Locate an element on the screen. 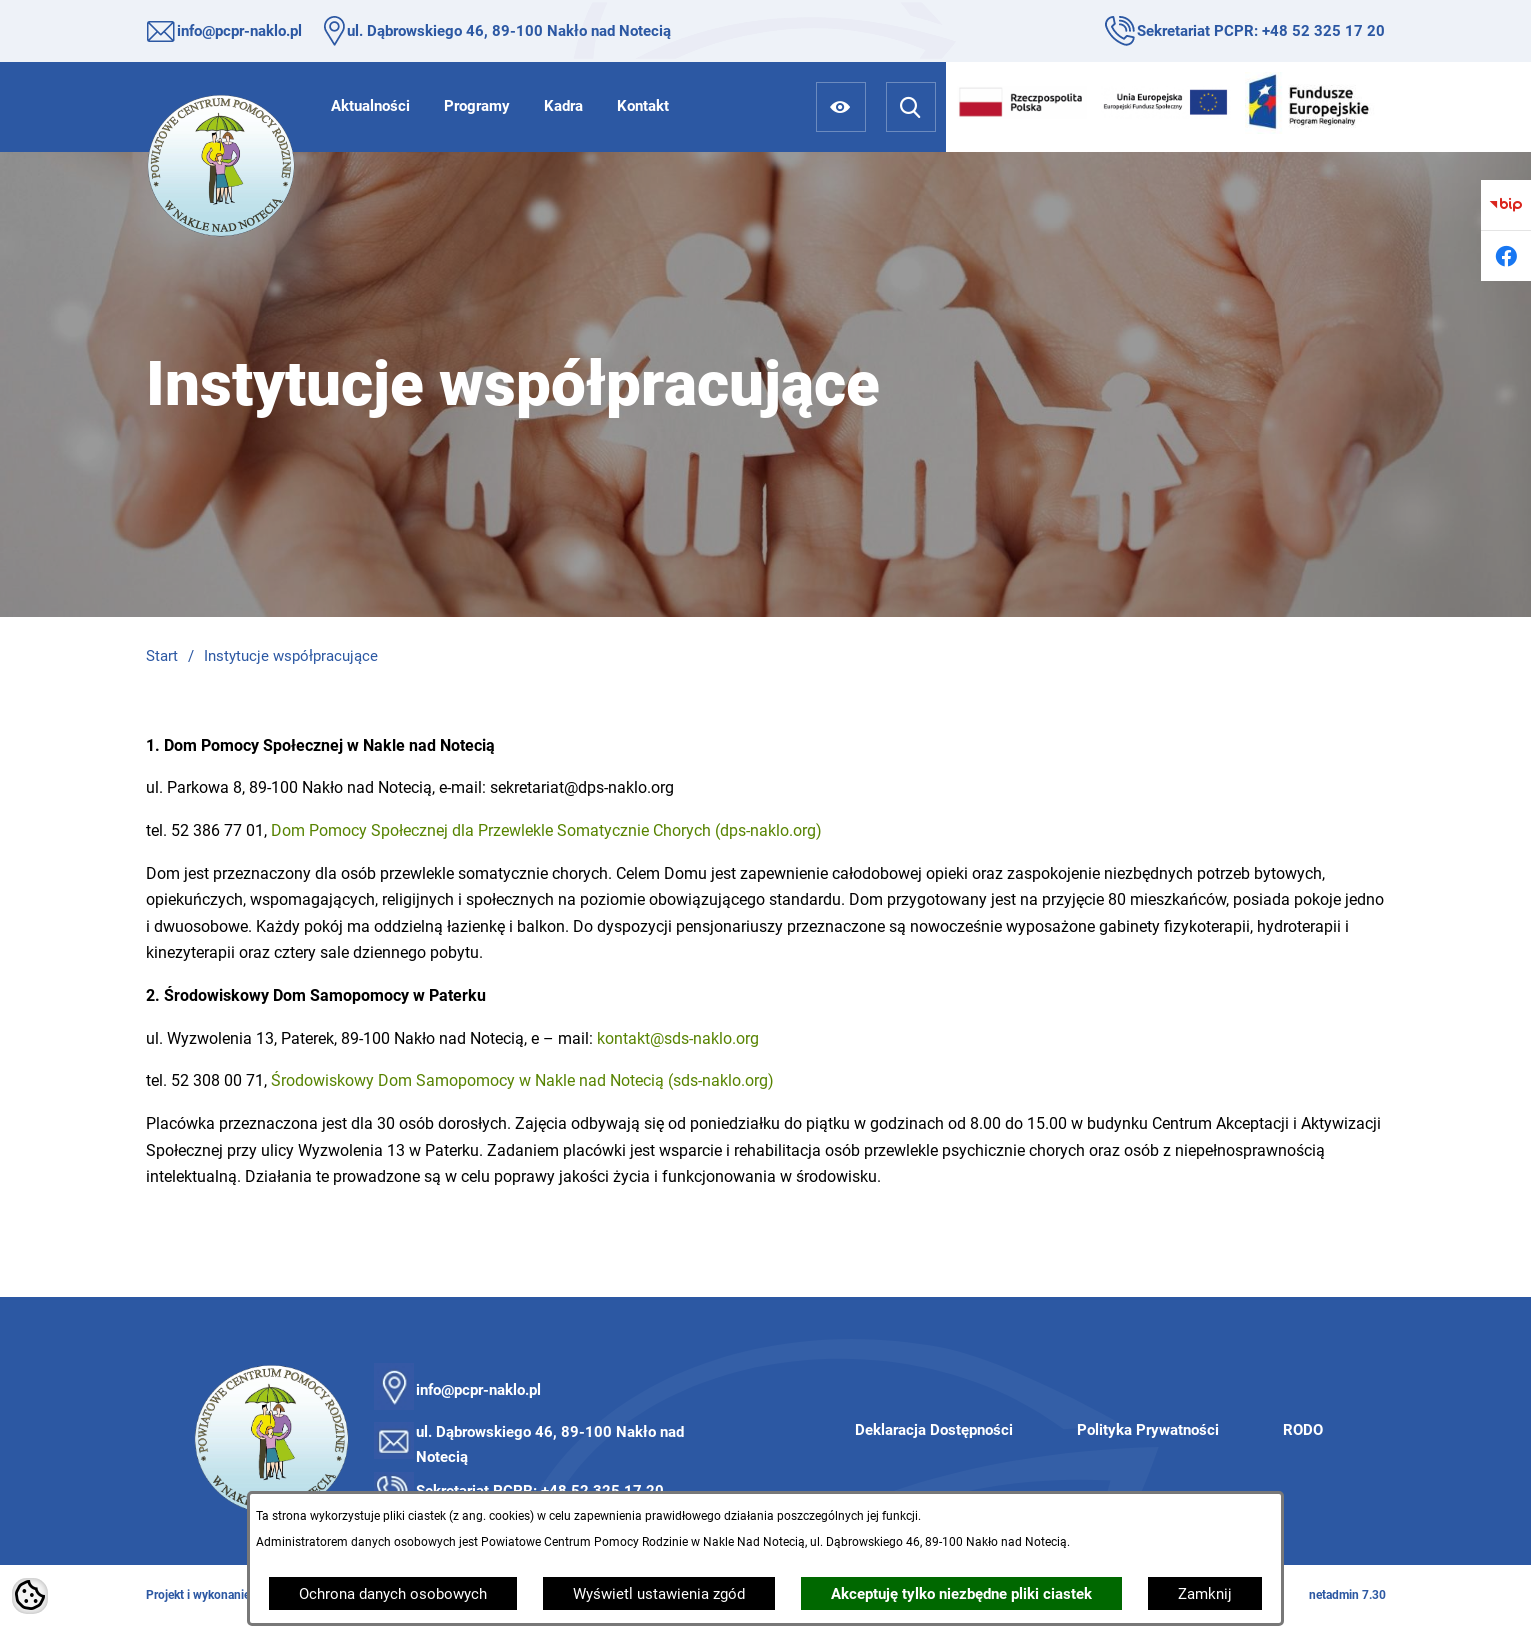 This screenshot has height=1626, width=1531. Start [Powrót do strony głównej] is located at coordinates (162, 656).